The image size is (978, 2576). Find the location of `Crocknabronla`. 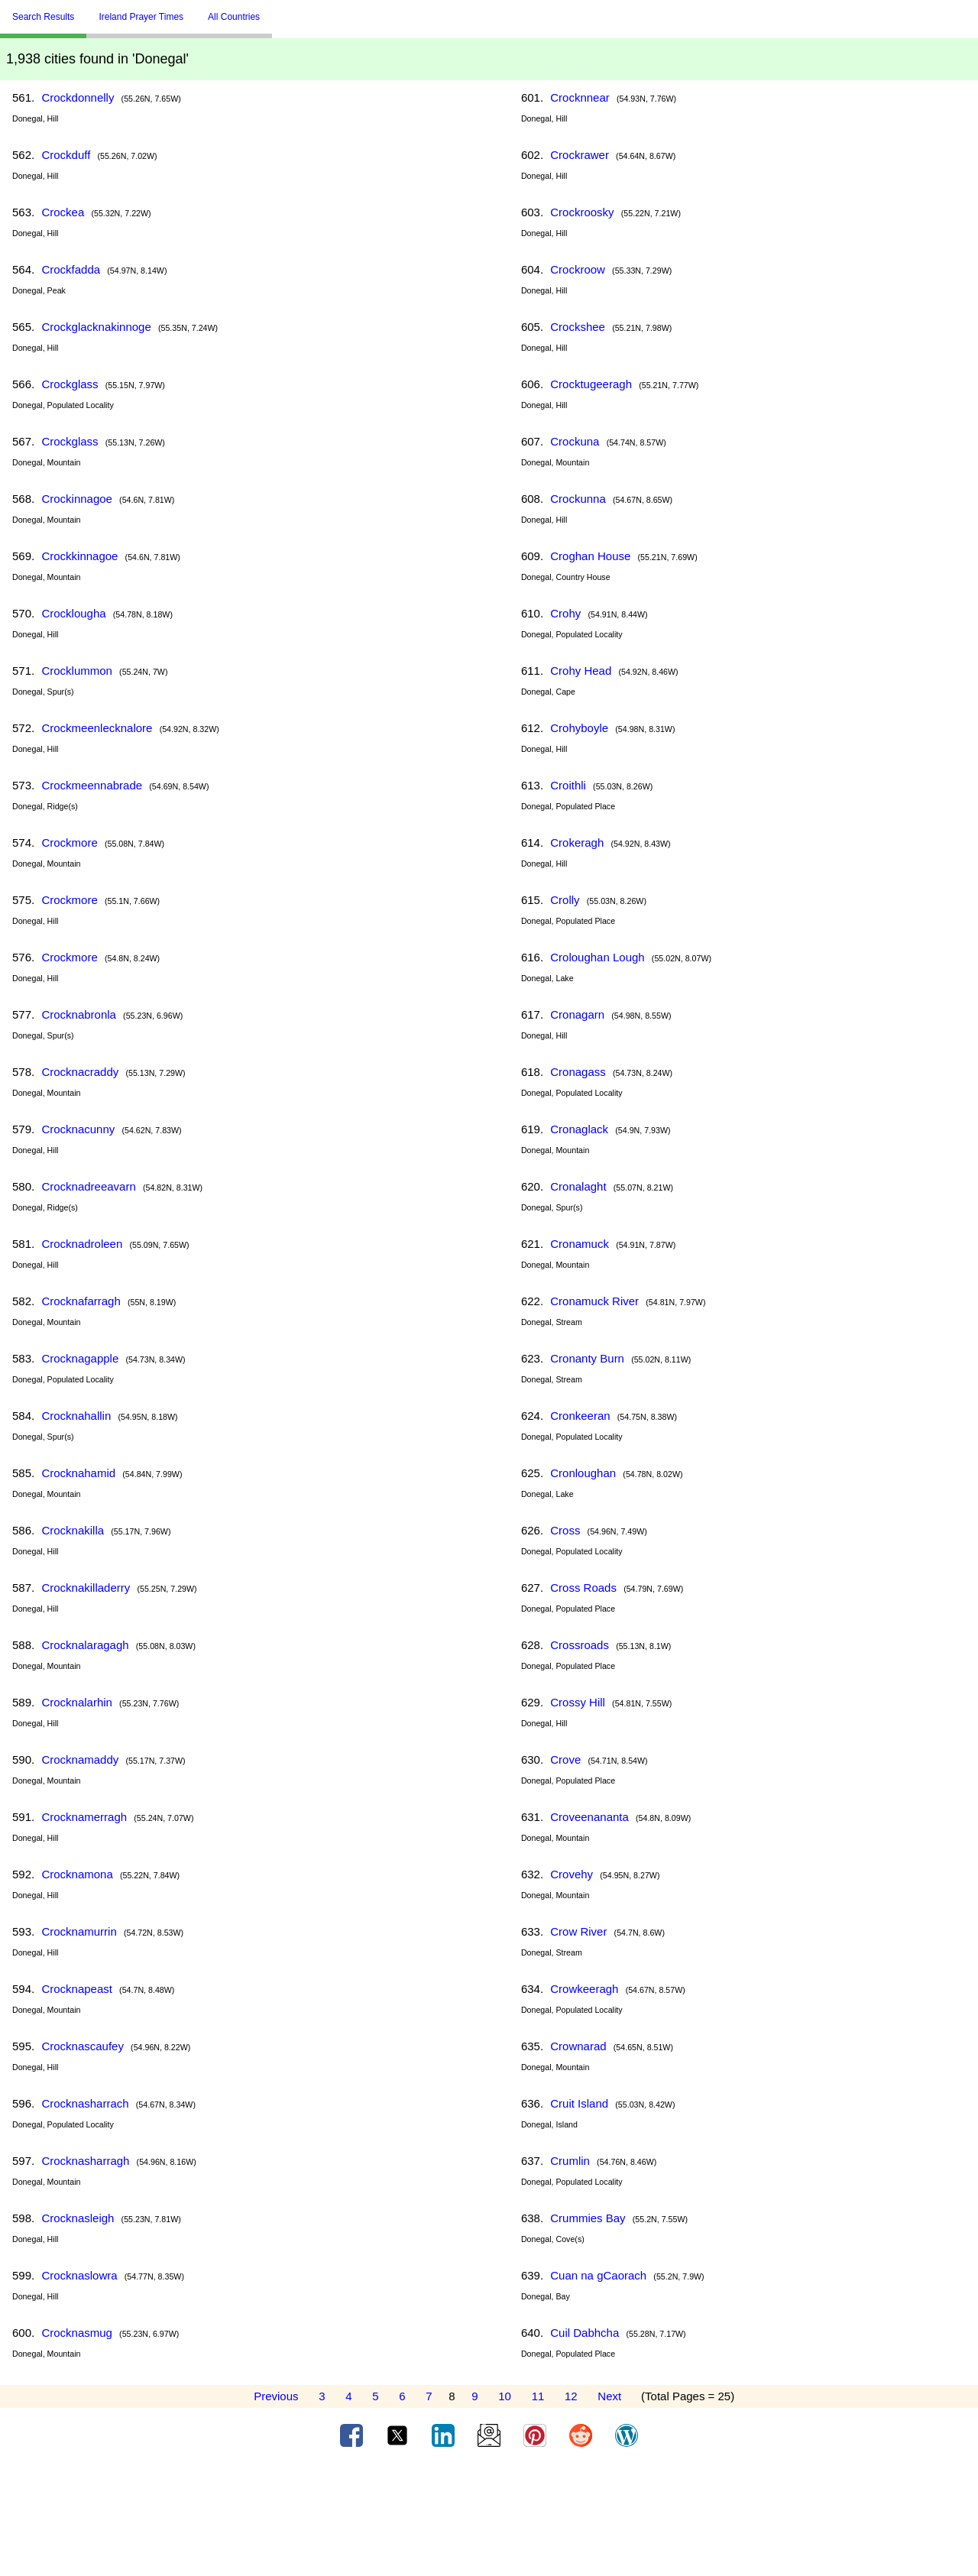

Crocknabronla is located at coordinates (78, 1014).